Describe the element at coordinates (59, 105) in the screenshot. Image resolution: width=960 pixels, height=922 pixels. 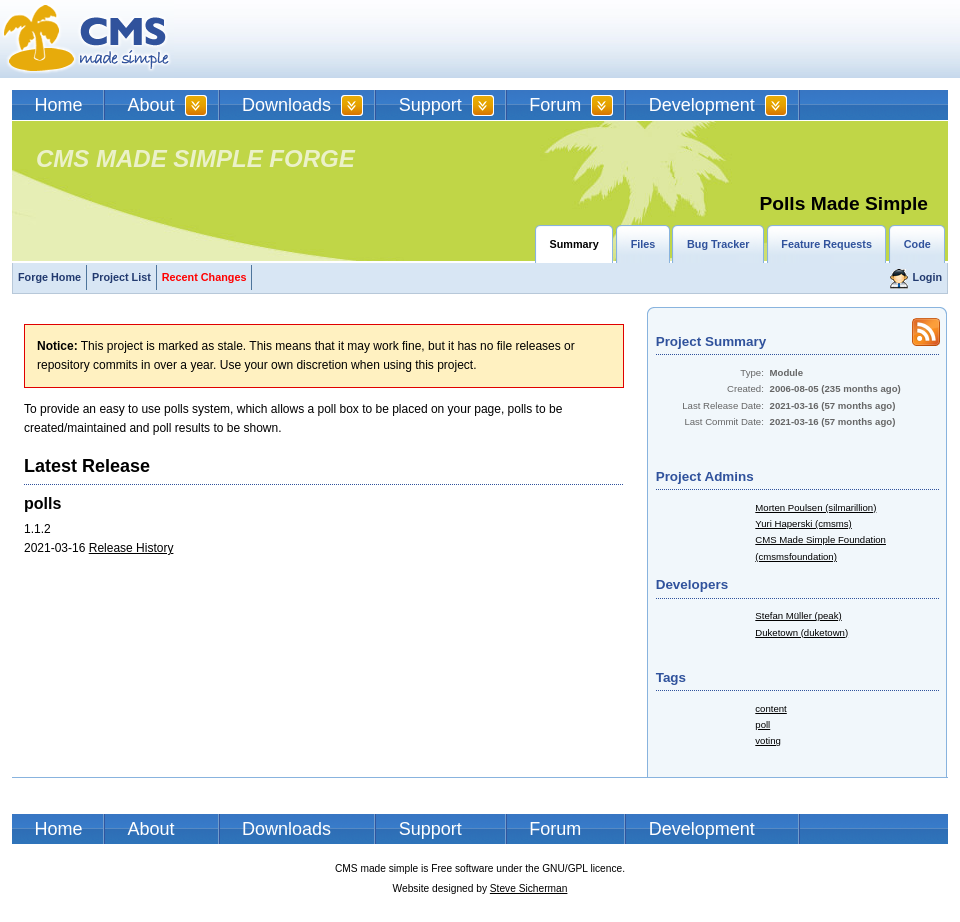
I see `Home` at that location.